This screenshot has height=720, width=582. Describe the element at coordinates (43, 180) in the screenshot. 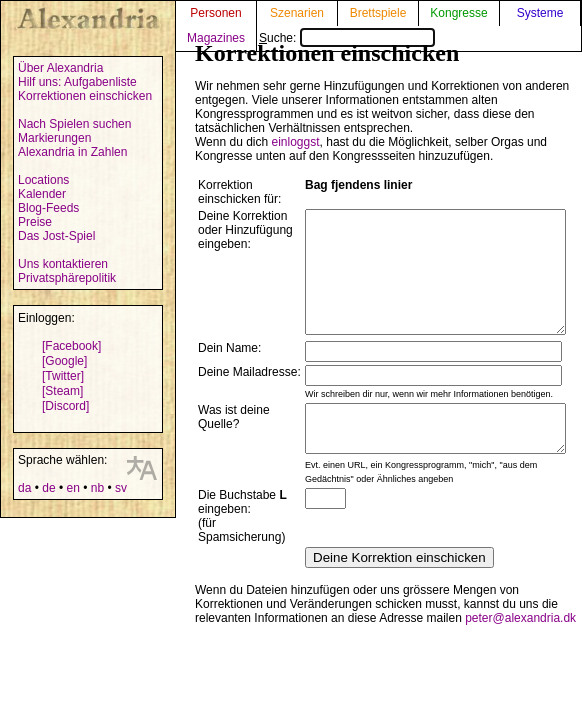

I see `Locations` at that location.